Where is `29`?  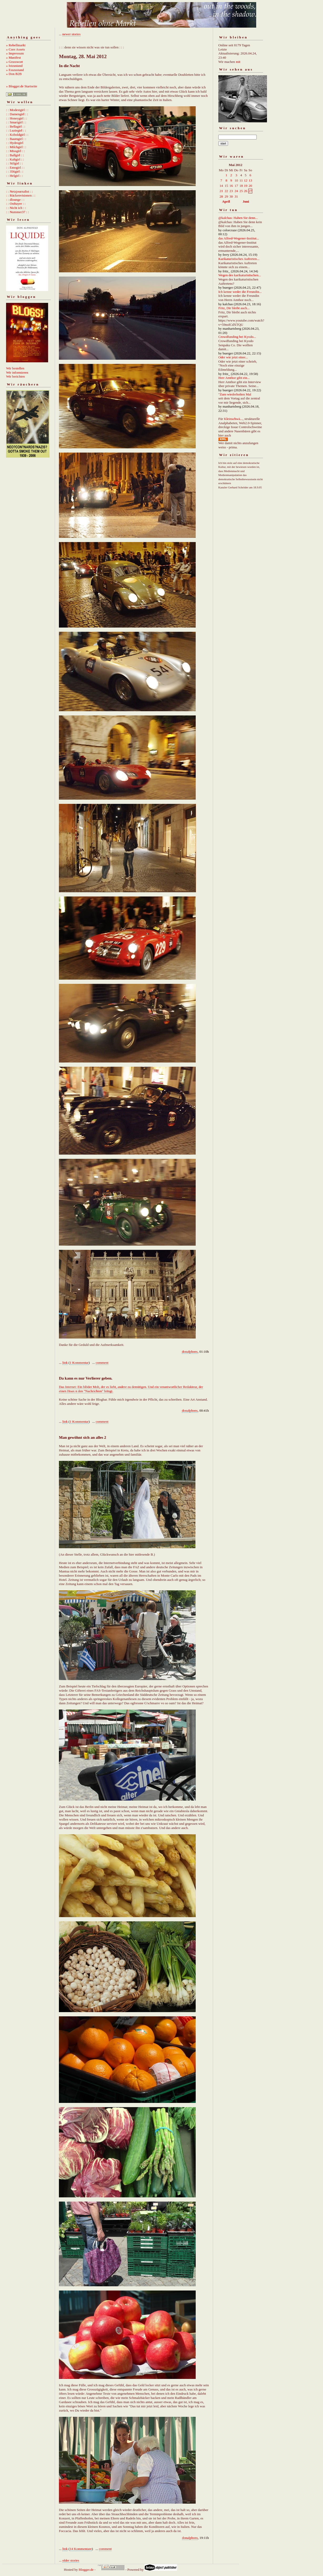 29 is located at coordinates (226, 196).